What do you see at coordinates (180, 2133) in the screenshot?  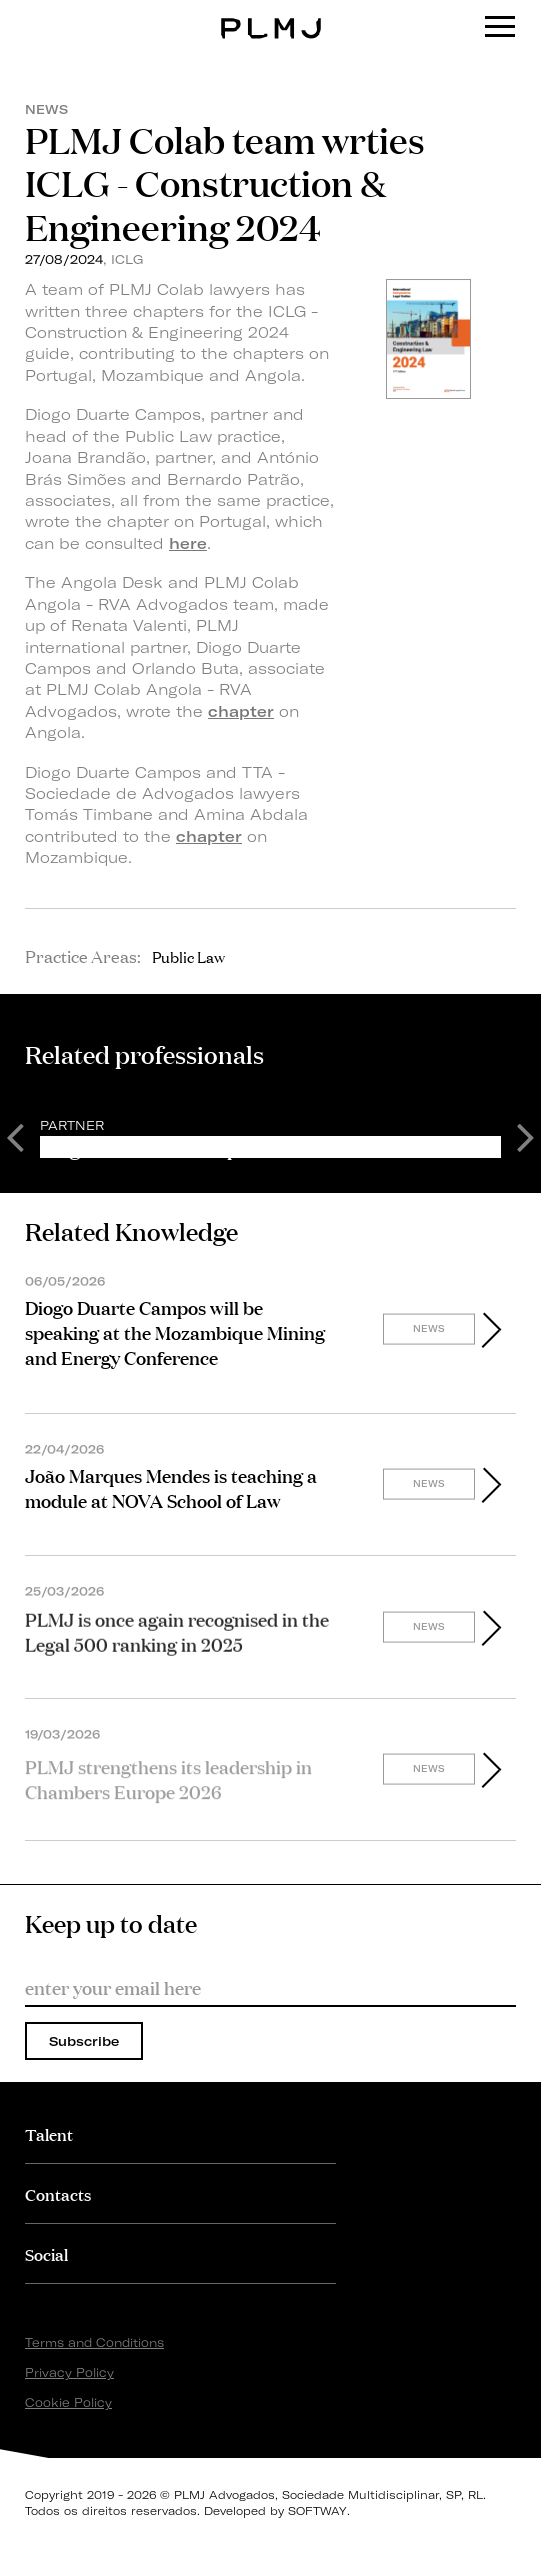 I see `[tab]` at bounding box center [180, 2133].